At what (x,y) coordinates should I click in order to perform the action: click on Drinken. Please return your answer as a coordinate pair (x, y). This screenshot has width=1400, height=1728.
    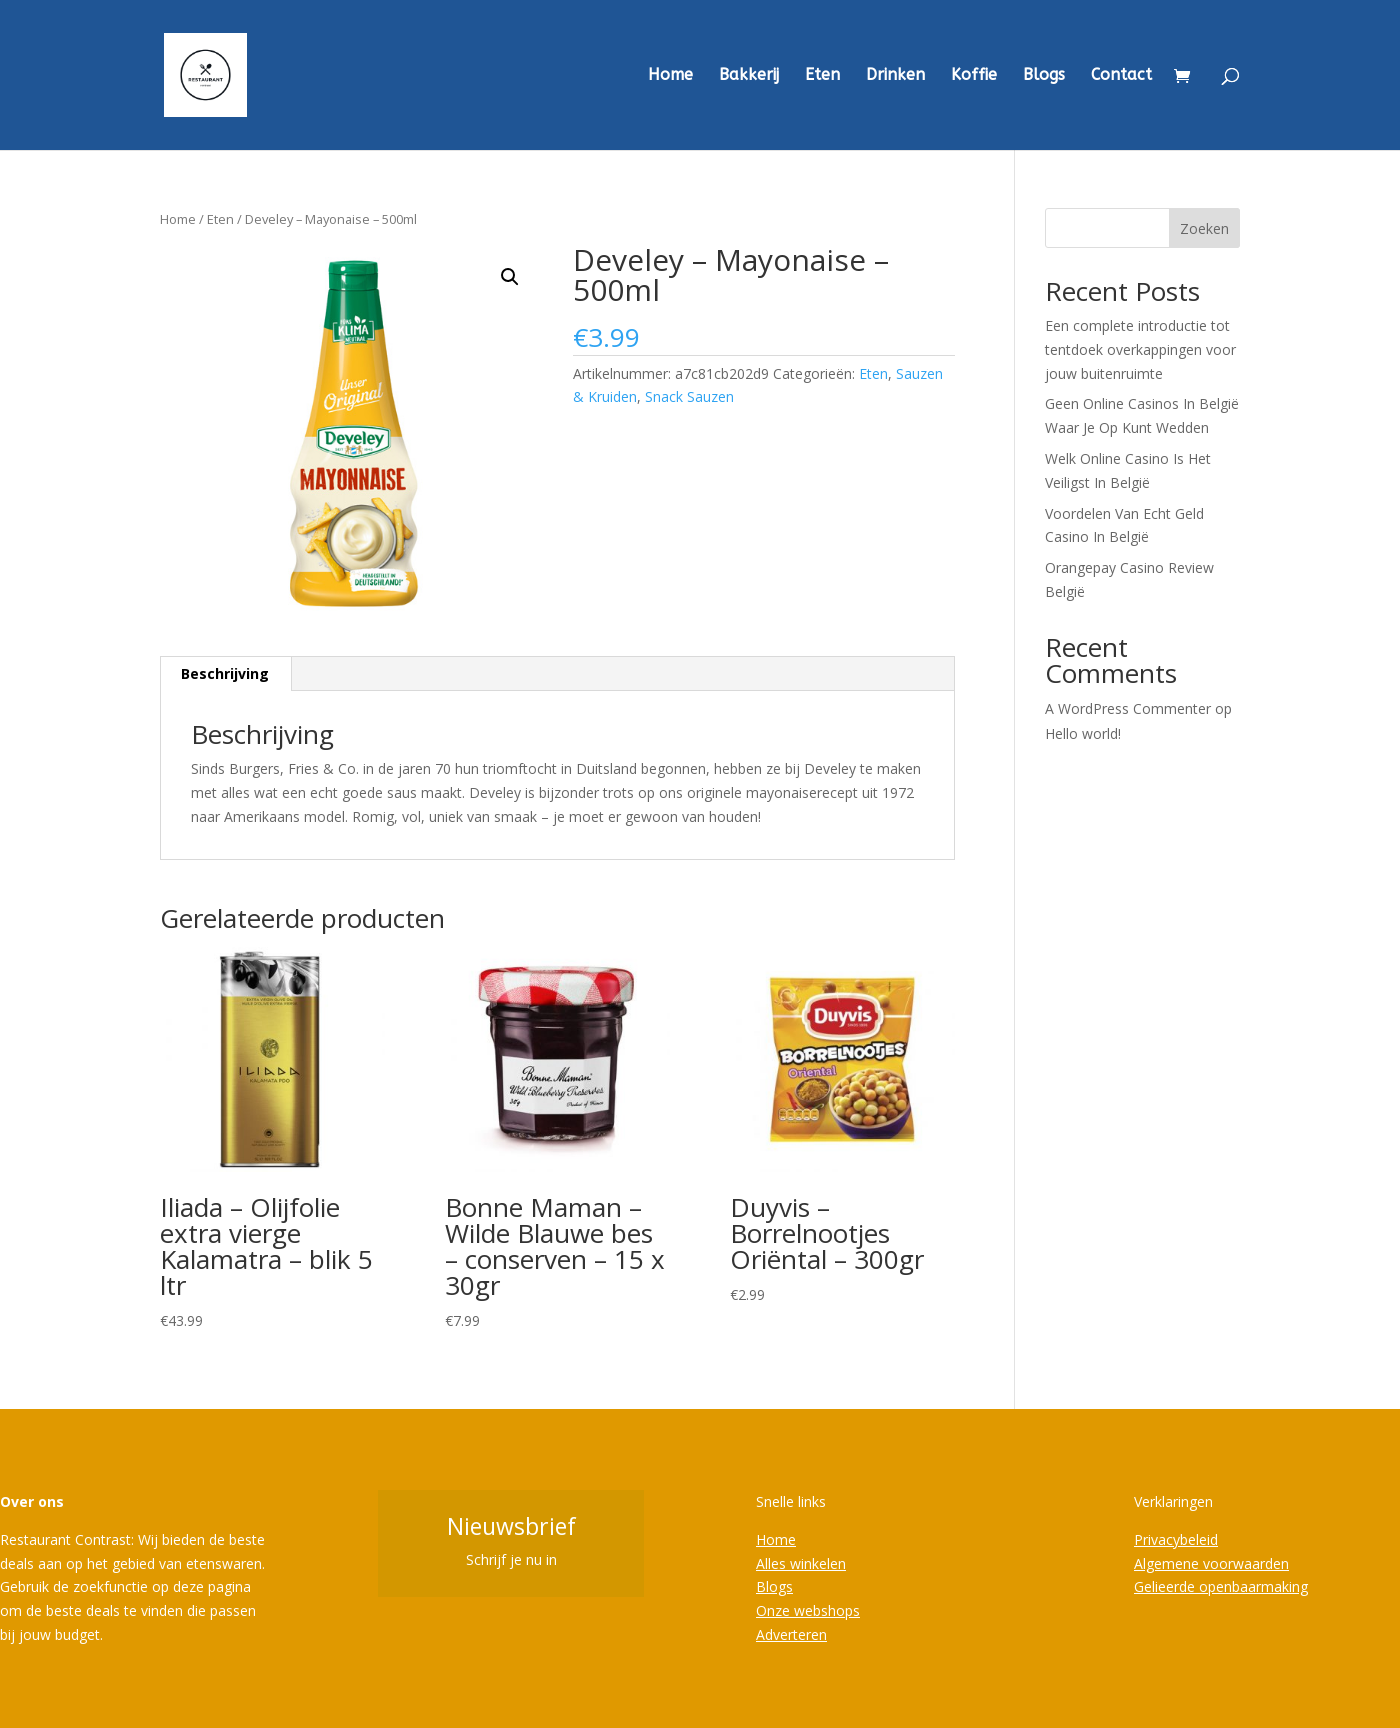
    Looking at the image, I should click on (895, 76).